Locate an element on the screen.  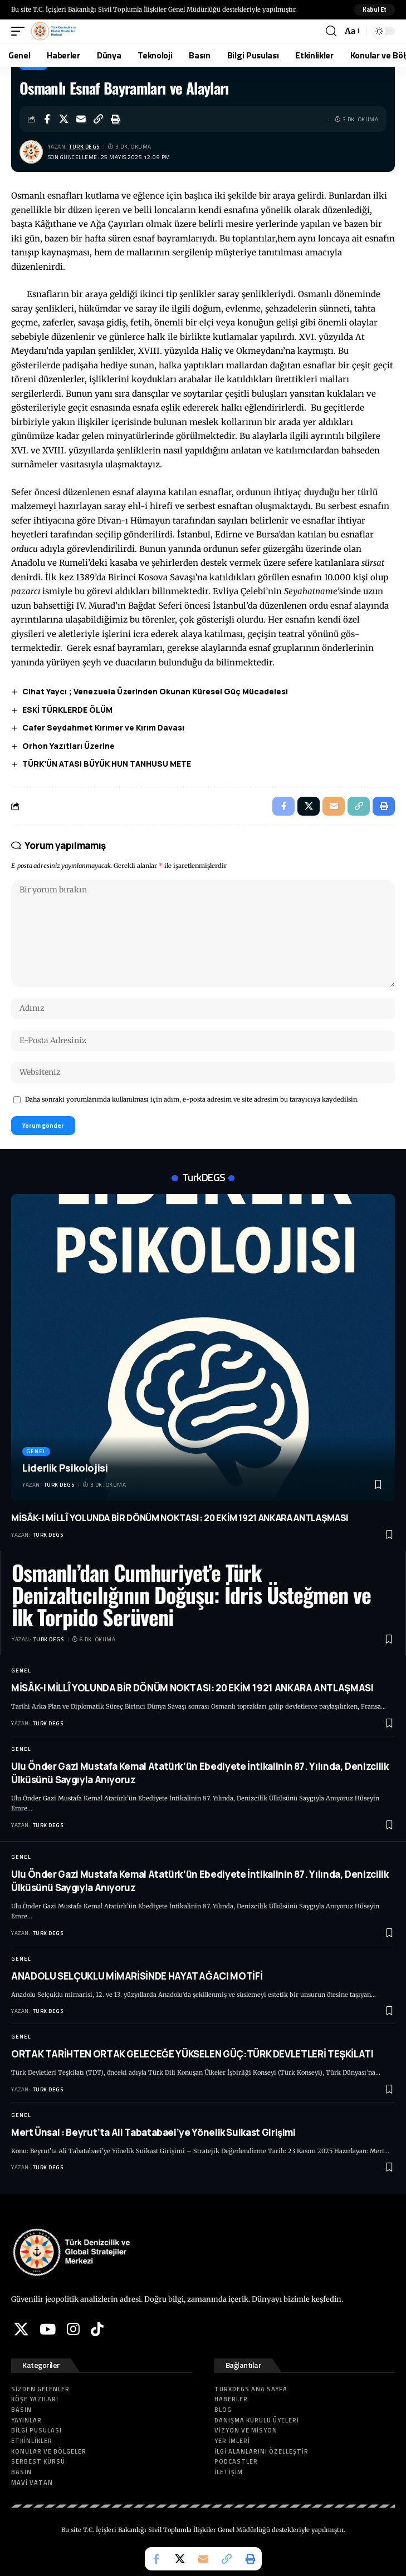
[button] is located at coordinates (374, 10).